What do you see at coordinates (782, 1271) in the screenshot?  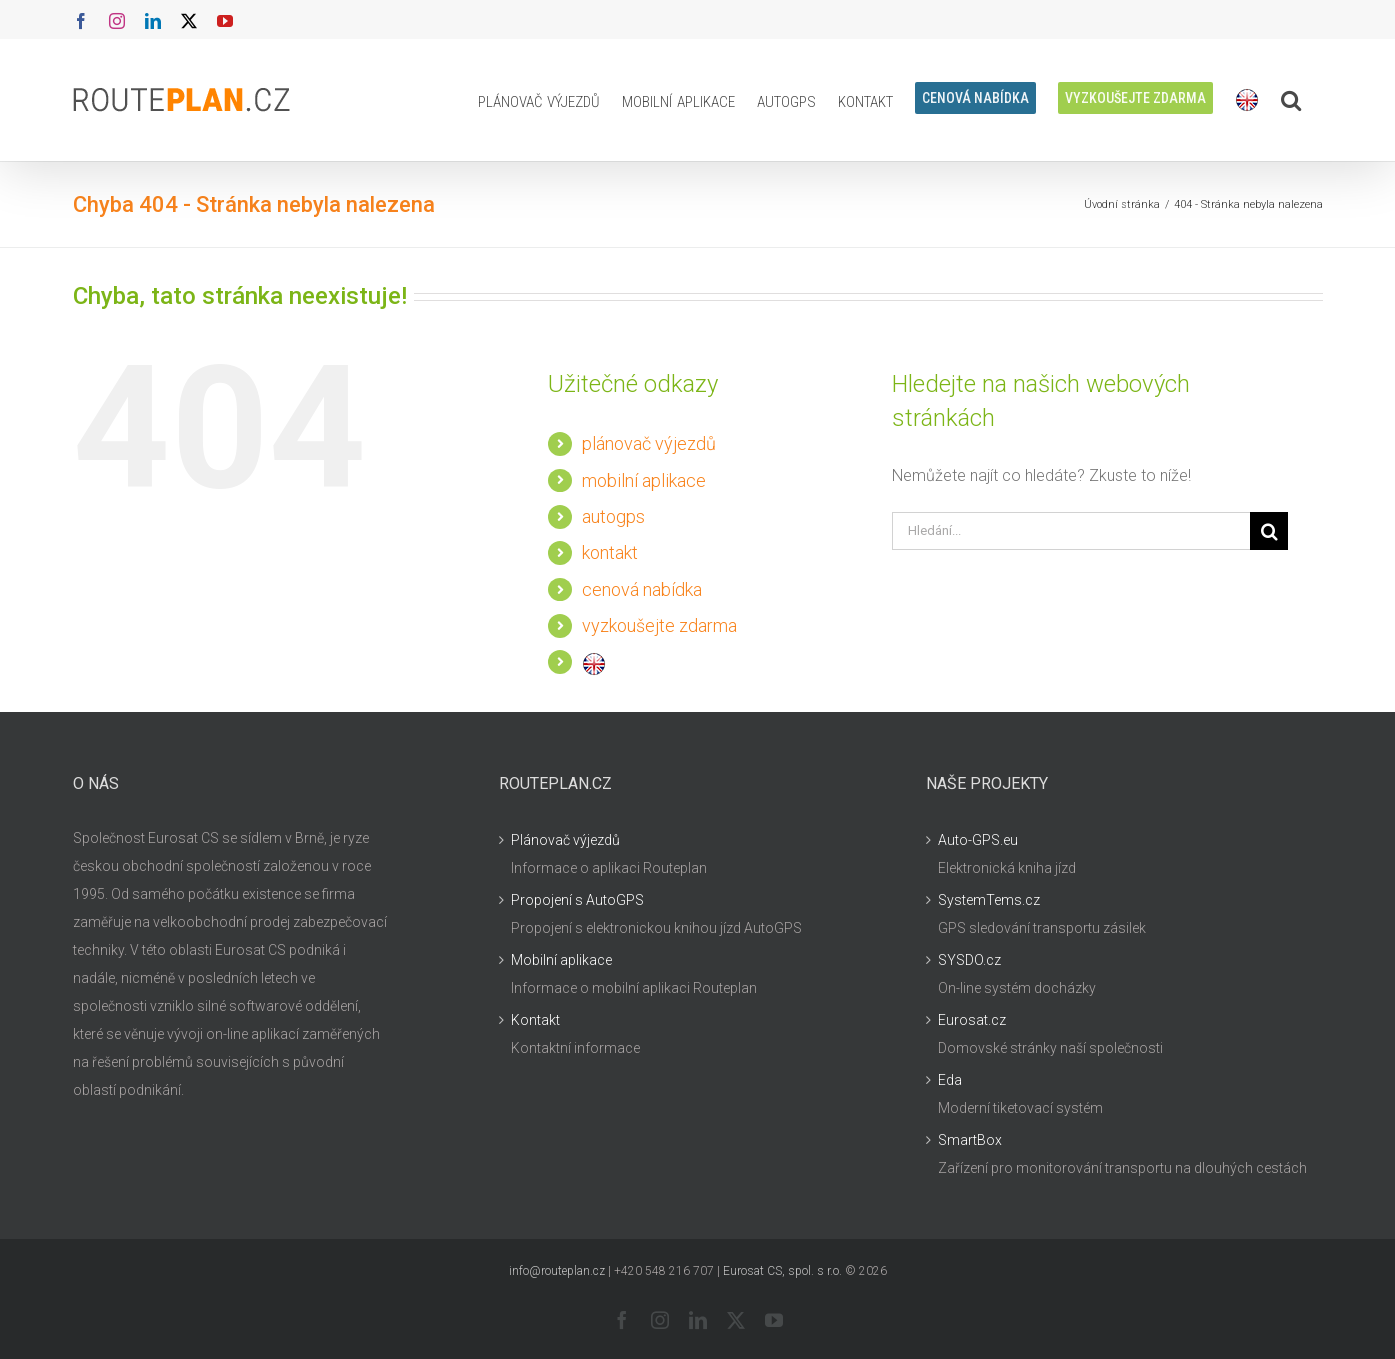 I see `Eurosat CS, spol. s r.o.` at bounding box center [782, 1271].